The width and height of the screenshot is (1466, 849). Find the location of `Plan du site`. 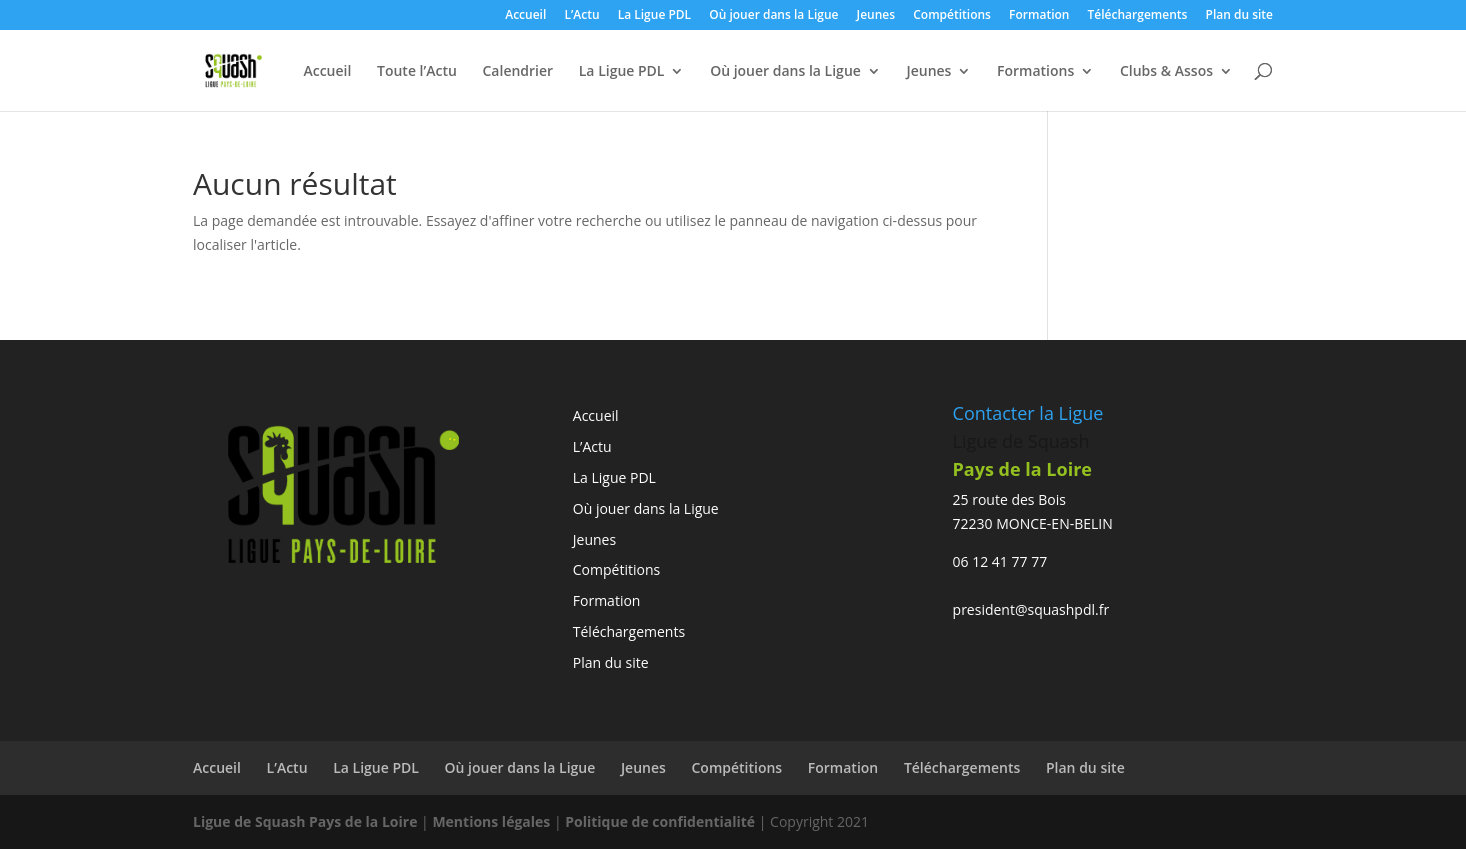

Plan du site is located at coordinates (1239, 16).